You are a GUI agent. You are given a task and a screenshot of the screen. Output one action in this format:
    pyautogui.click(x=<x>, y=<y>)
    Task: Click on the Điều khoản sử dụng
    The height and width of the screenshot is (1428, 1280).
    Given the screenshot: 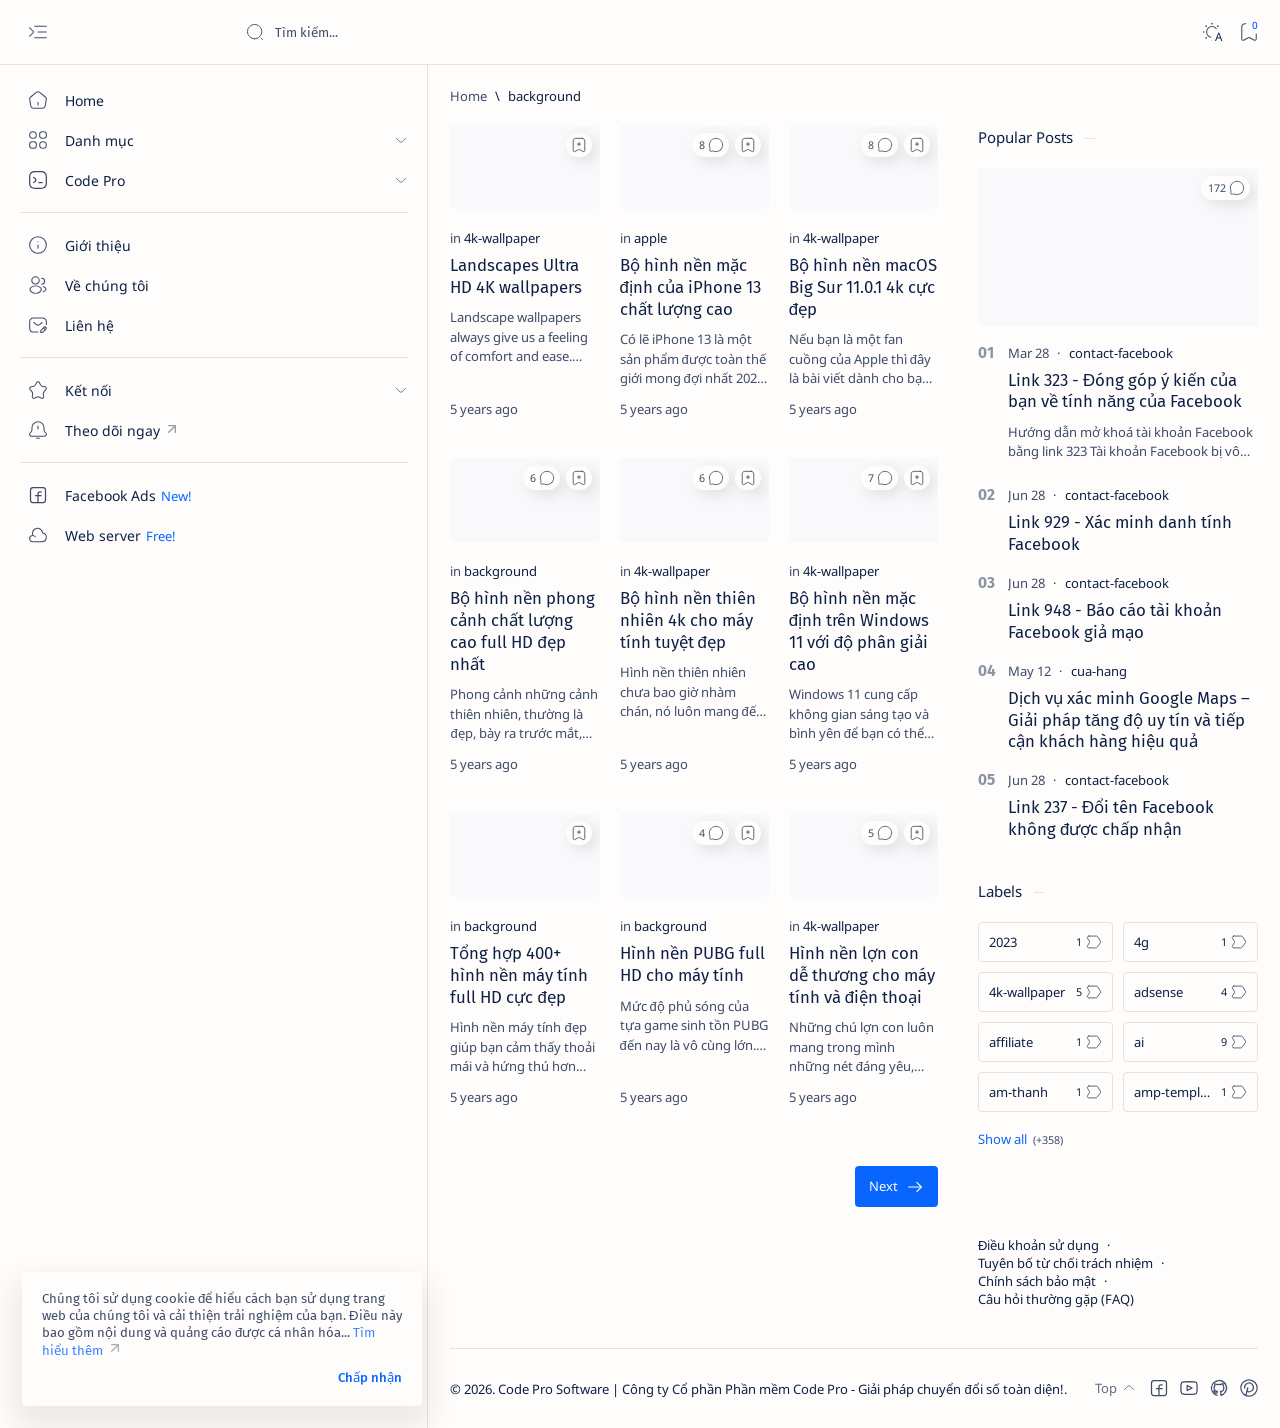 What is the action you would take?
    pyautogui.click(x=1038, y=1245)
    